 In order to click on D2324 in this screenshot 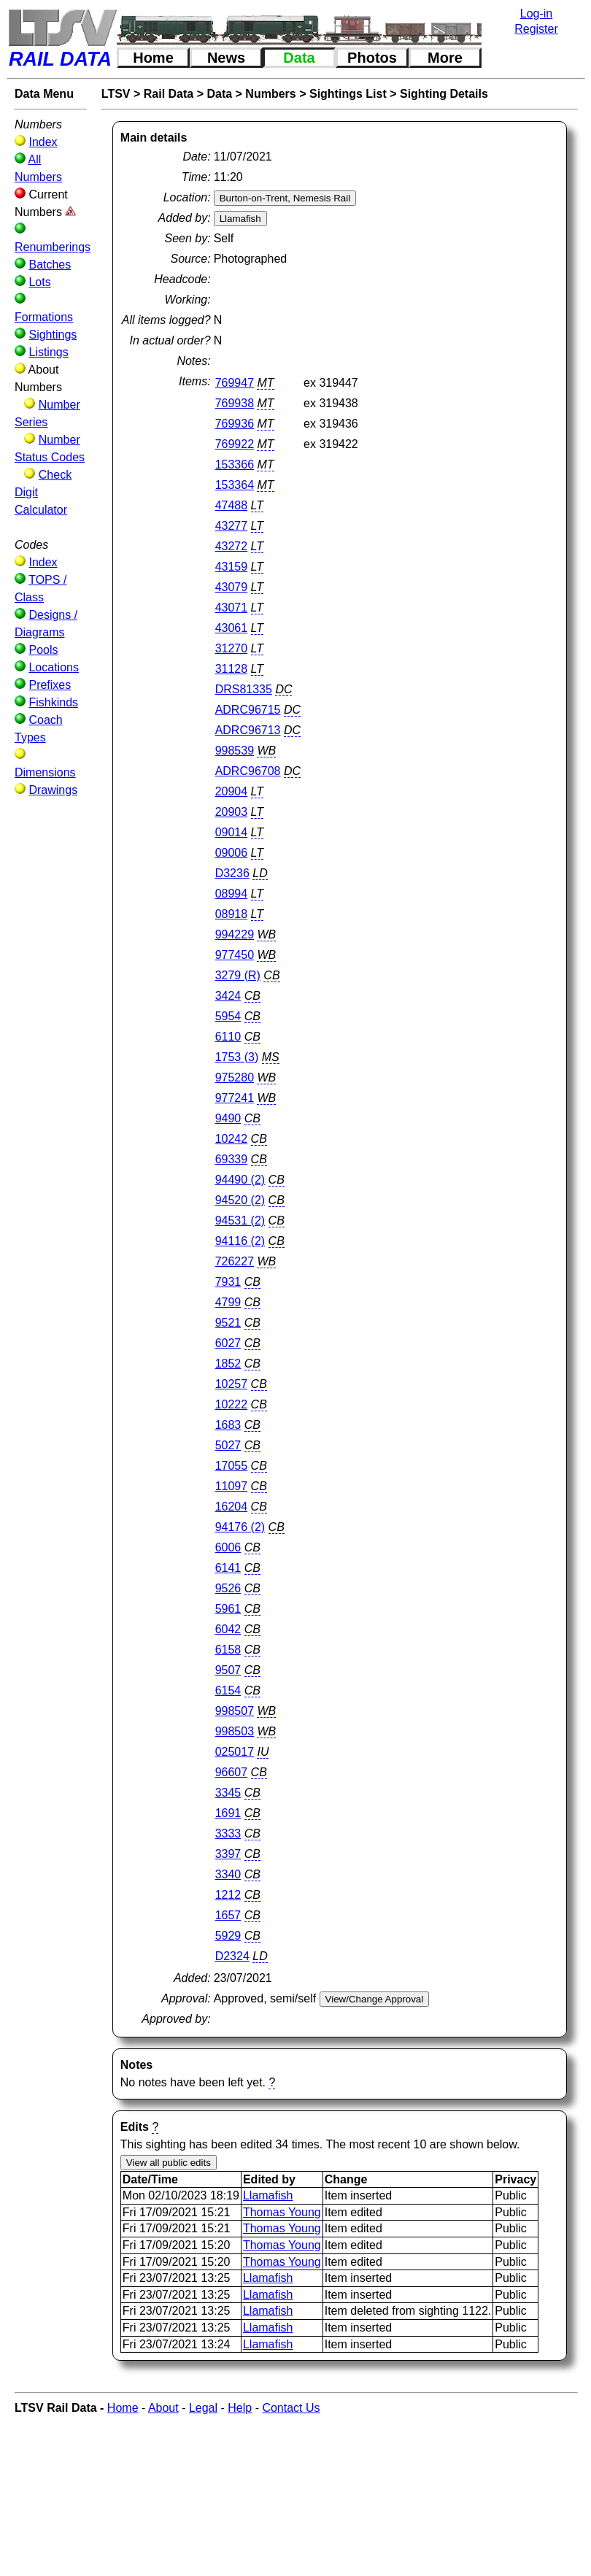, I will do `click(232, 1956)`.